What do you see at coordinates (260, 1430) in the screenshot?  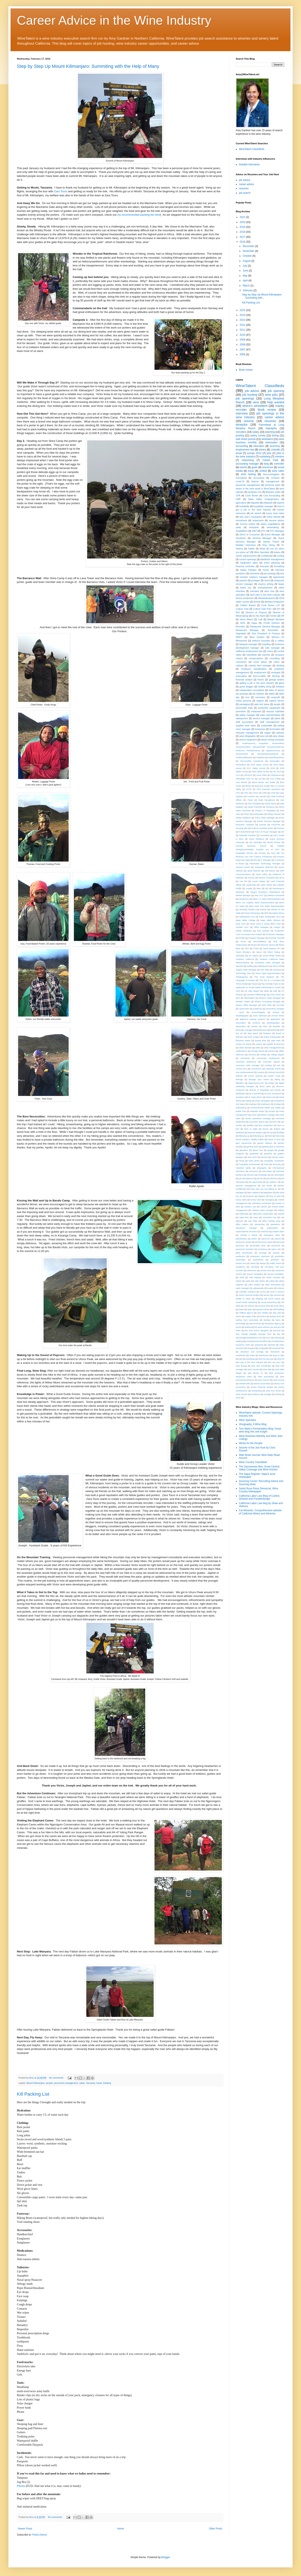 I see `Tom Wark's Fermentation Blog: Great wine blog info and insight` at bounding box center [260, 1430].